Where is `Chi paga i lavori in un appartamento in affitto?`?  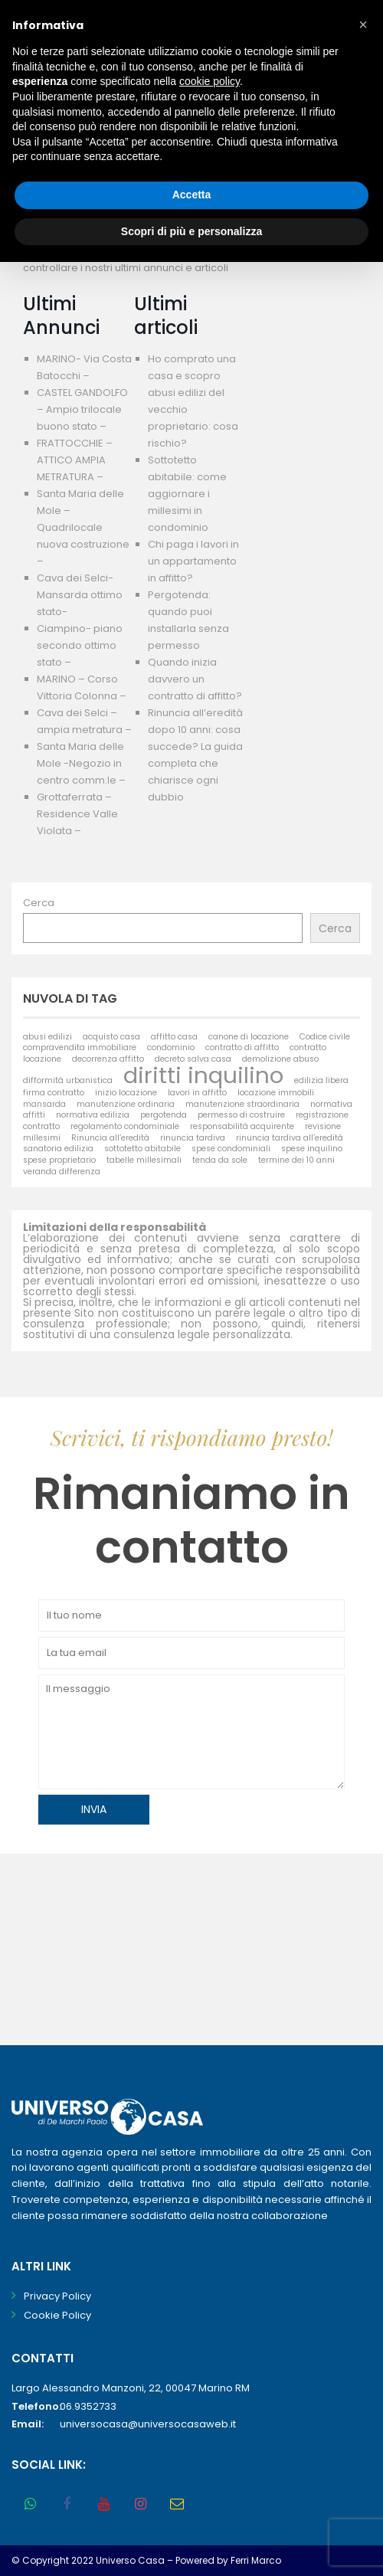 Chi paga i lavori in un appartamento in affitto? is located at coordinates (193, 561).